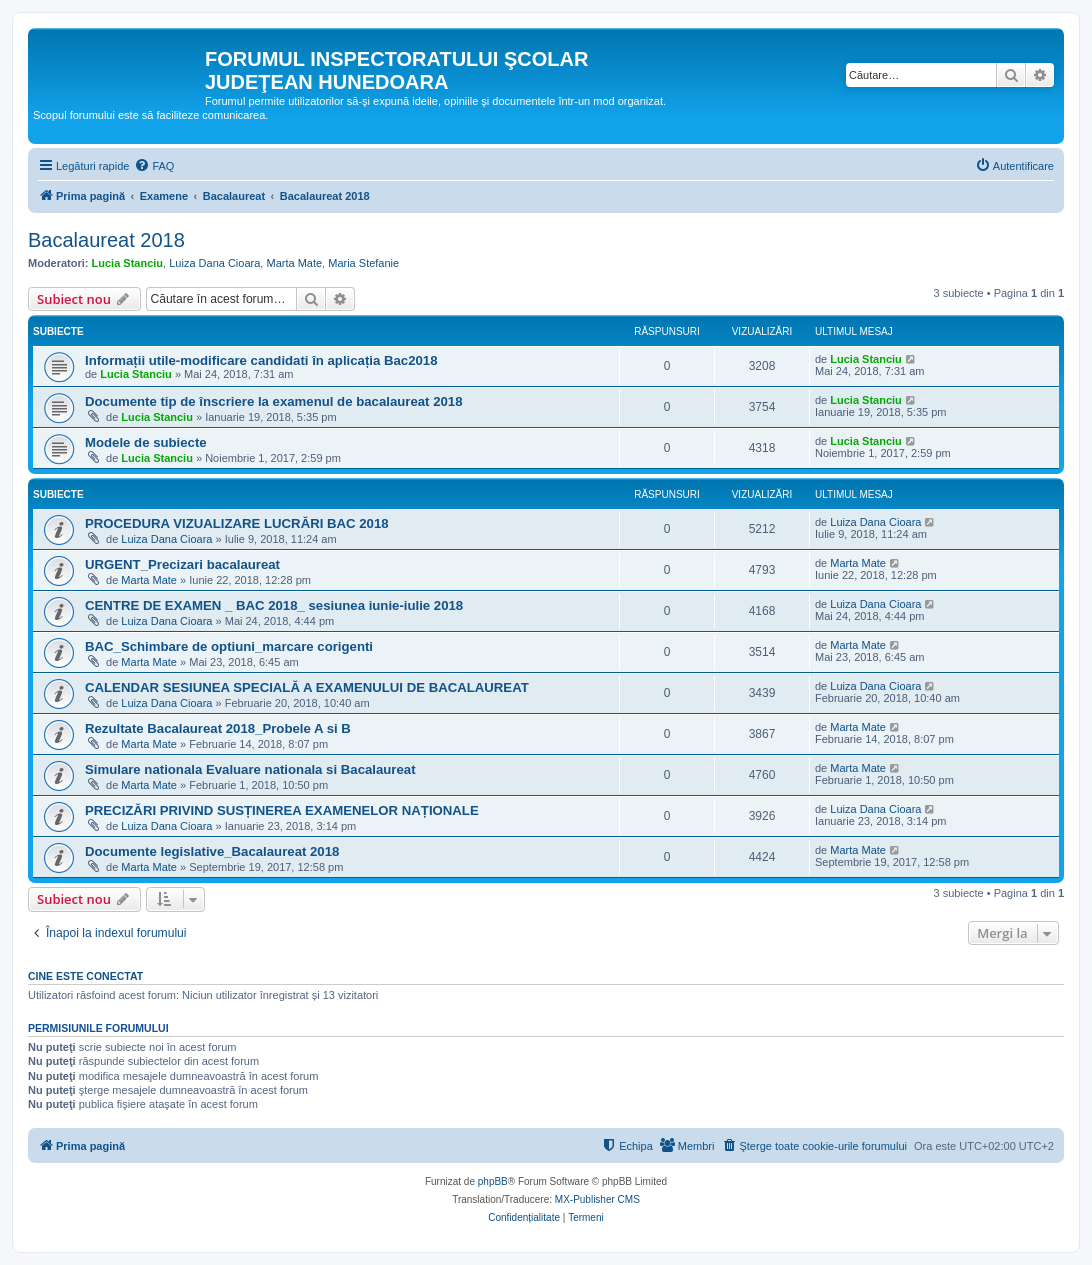  Describe the element at coordinates (597, 1199) in the screenshot. I see `MX-Publisher CMS` at that location.